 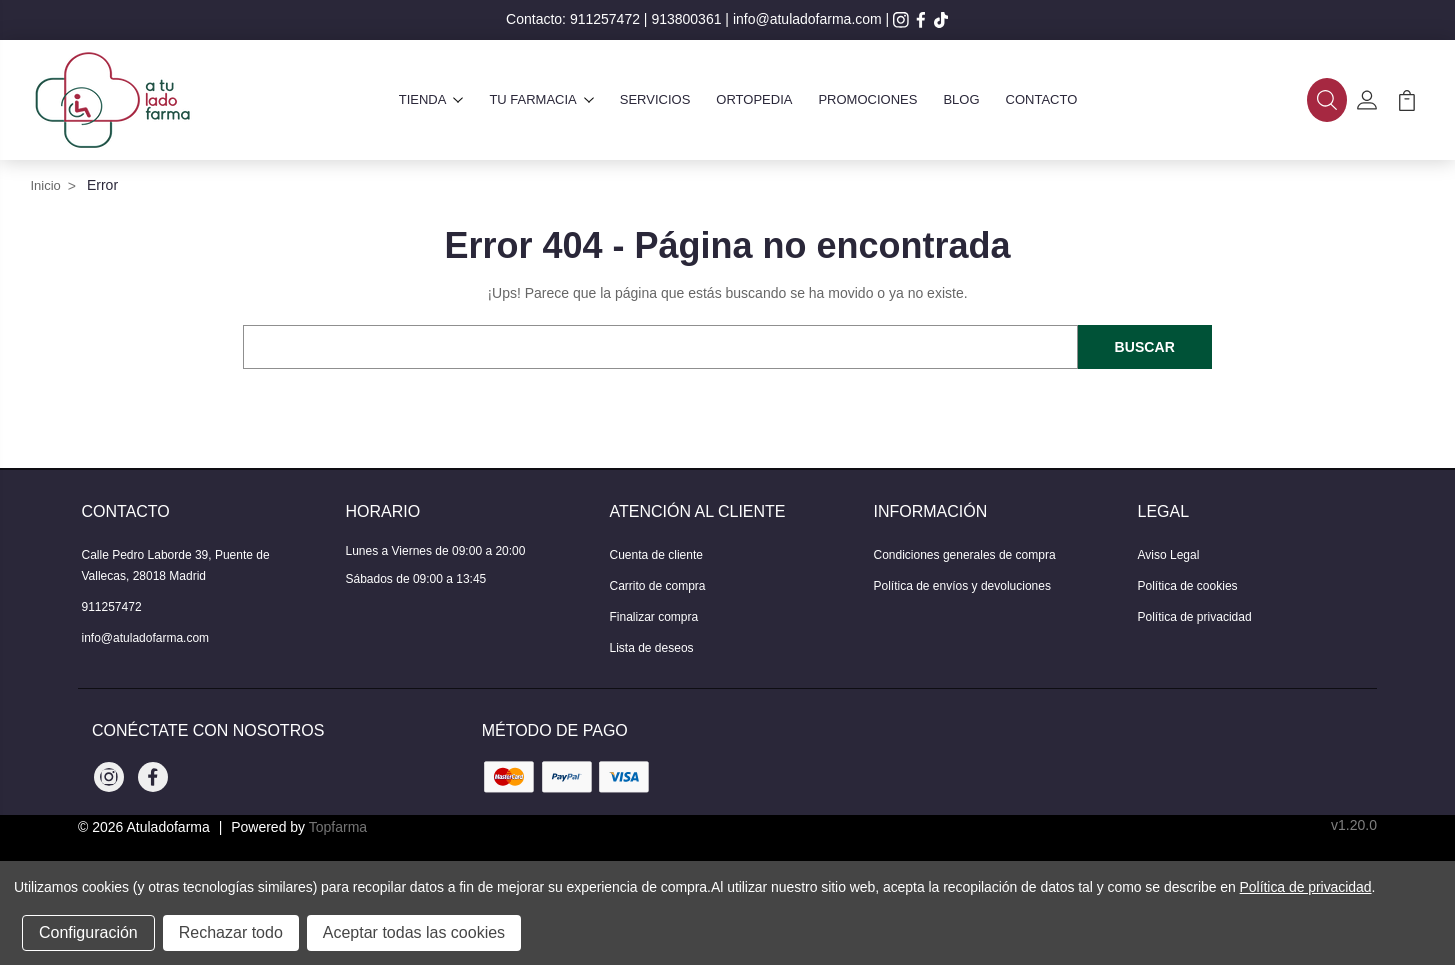 What do you see at coordinates (655, 99) in the screenshot?
I see `Servicios` at bounding box center [655, 99].